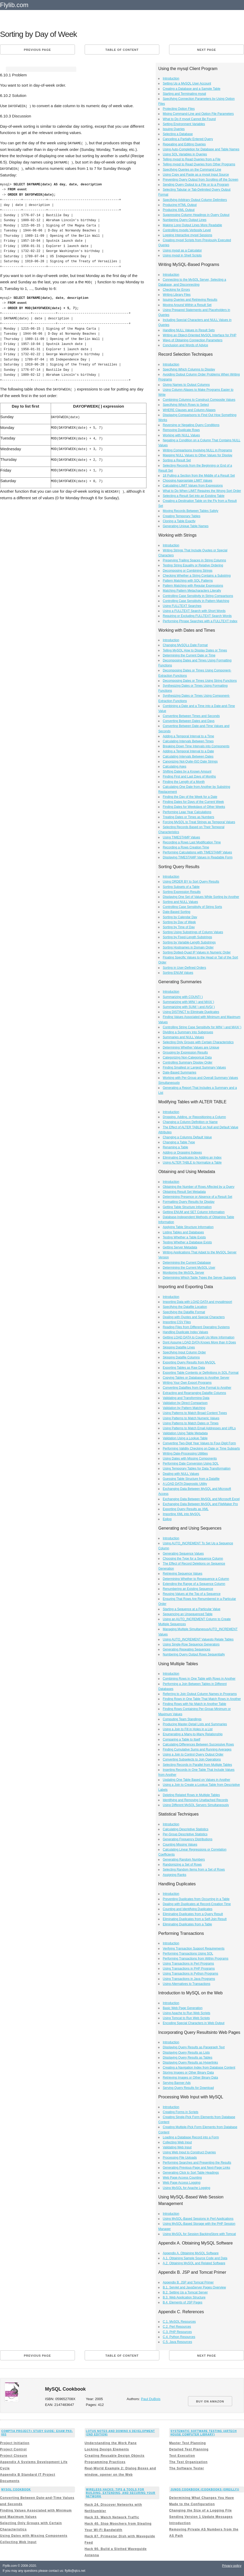 The height and width of the screenshot is (2576, 244). What do you see at coordinates (191, 1012) in the screenshot?
I see `Using DISTINCT to Eliminate Duplicates` at bounding box center [191, 1012].